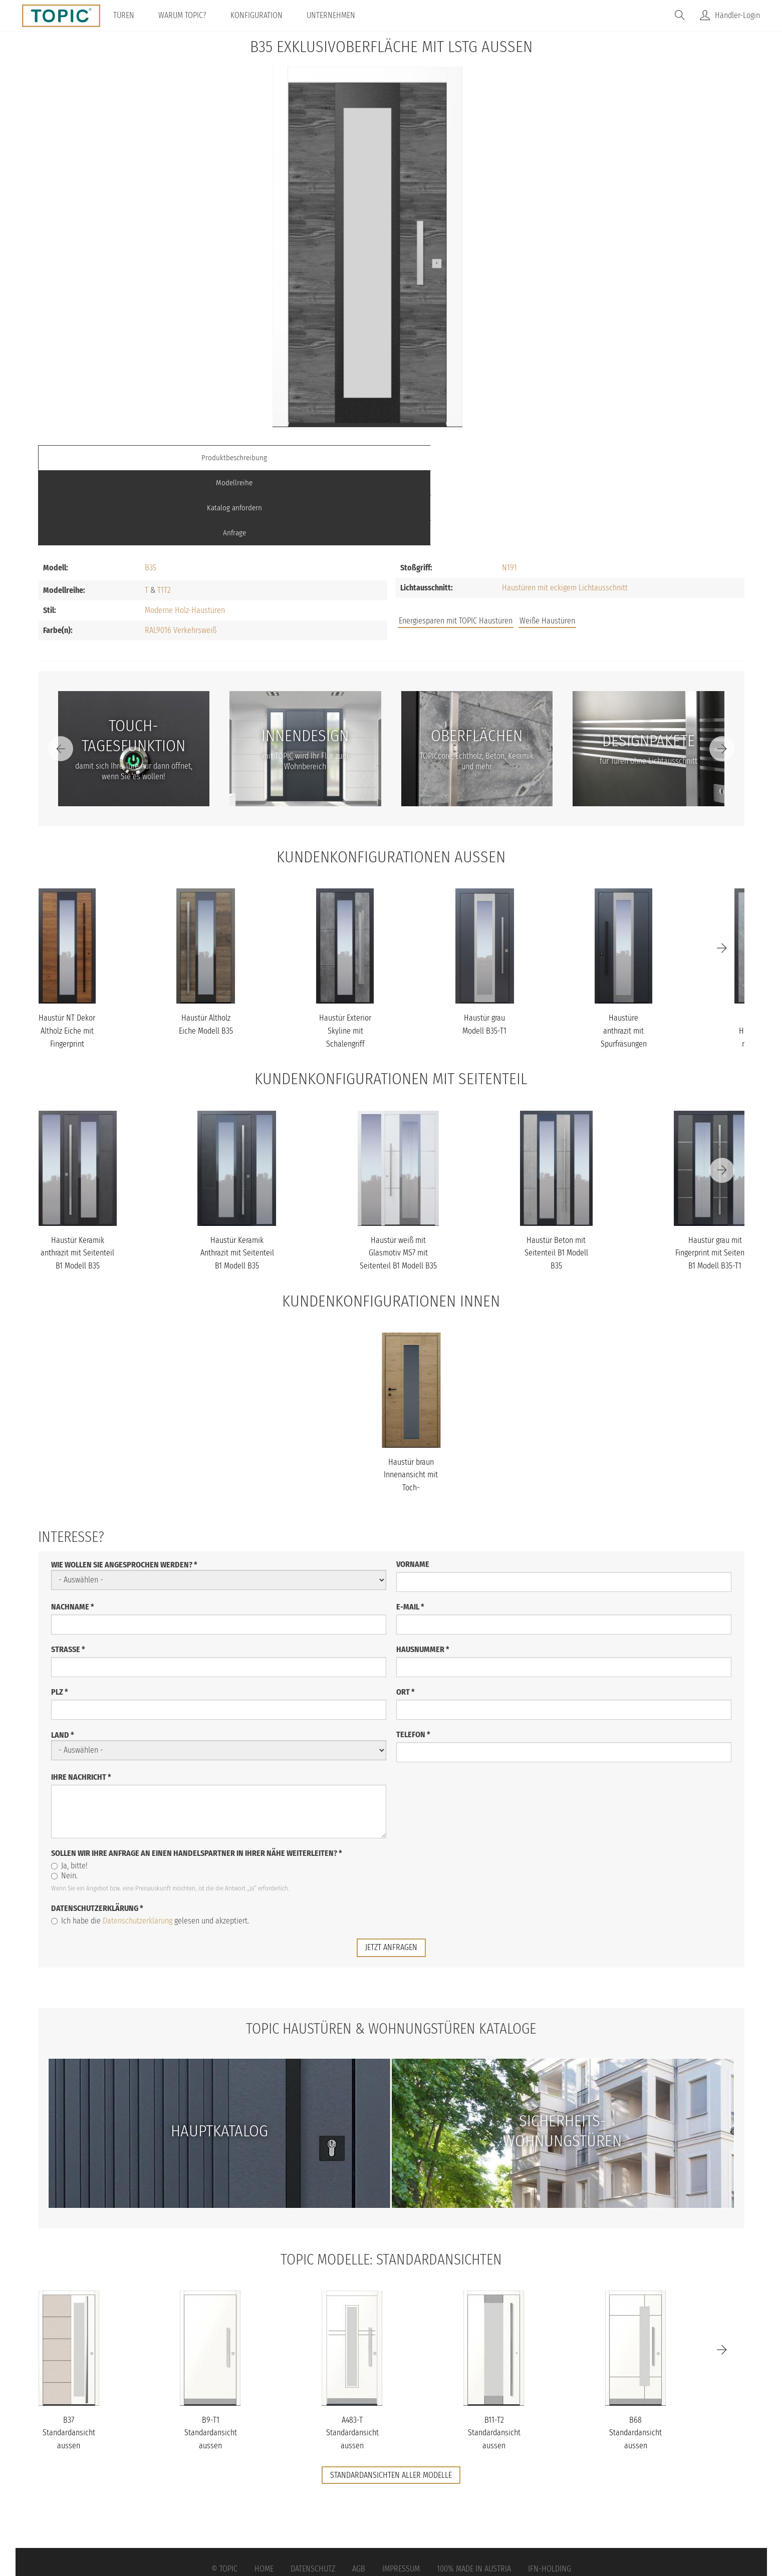  I want to click on Ort, so click(405, 1616).